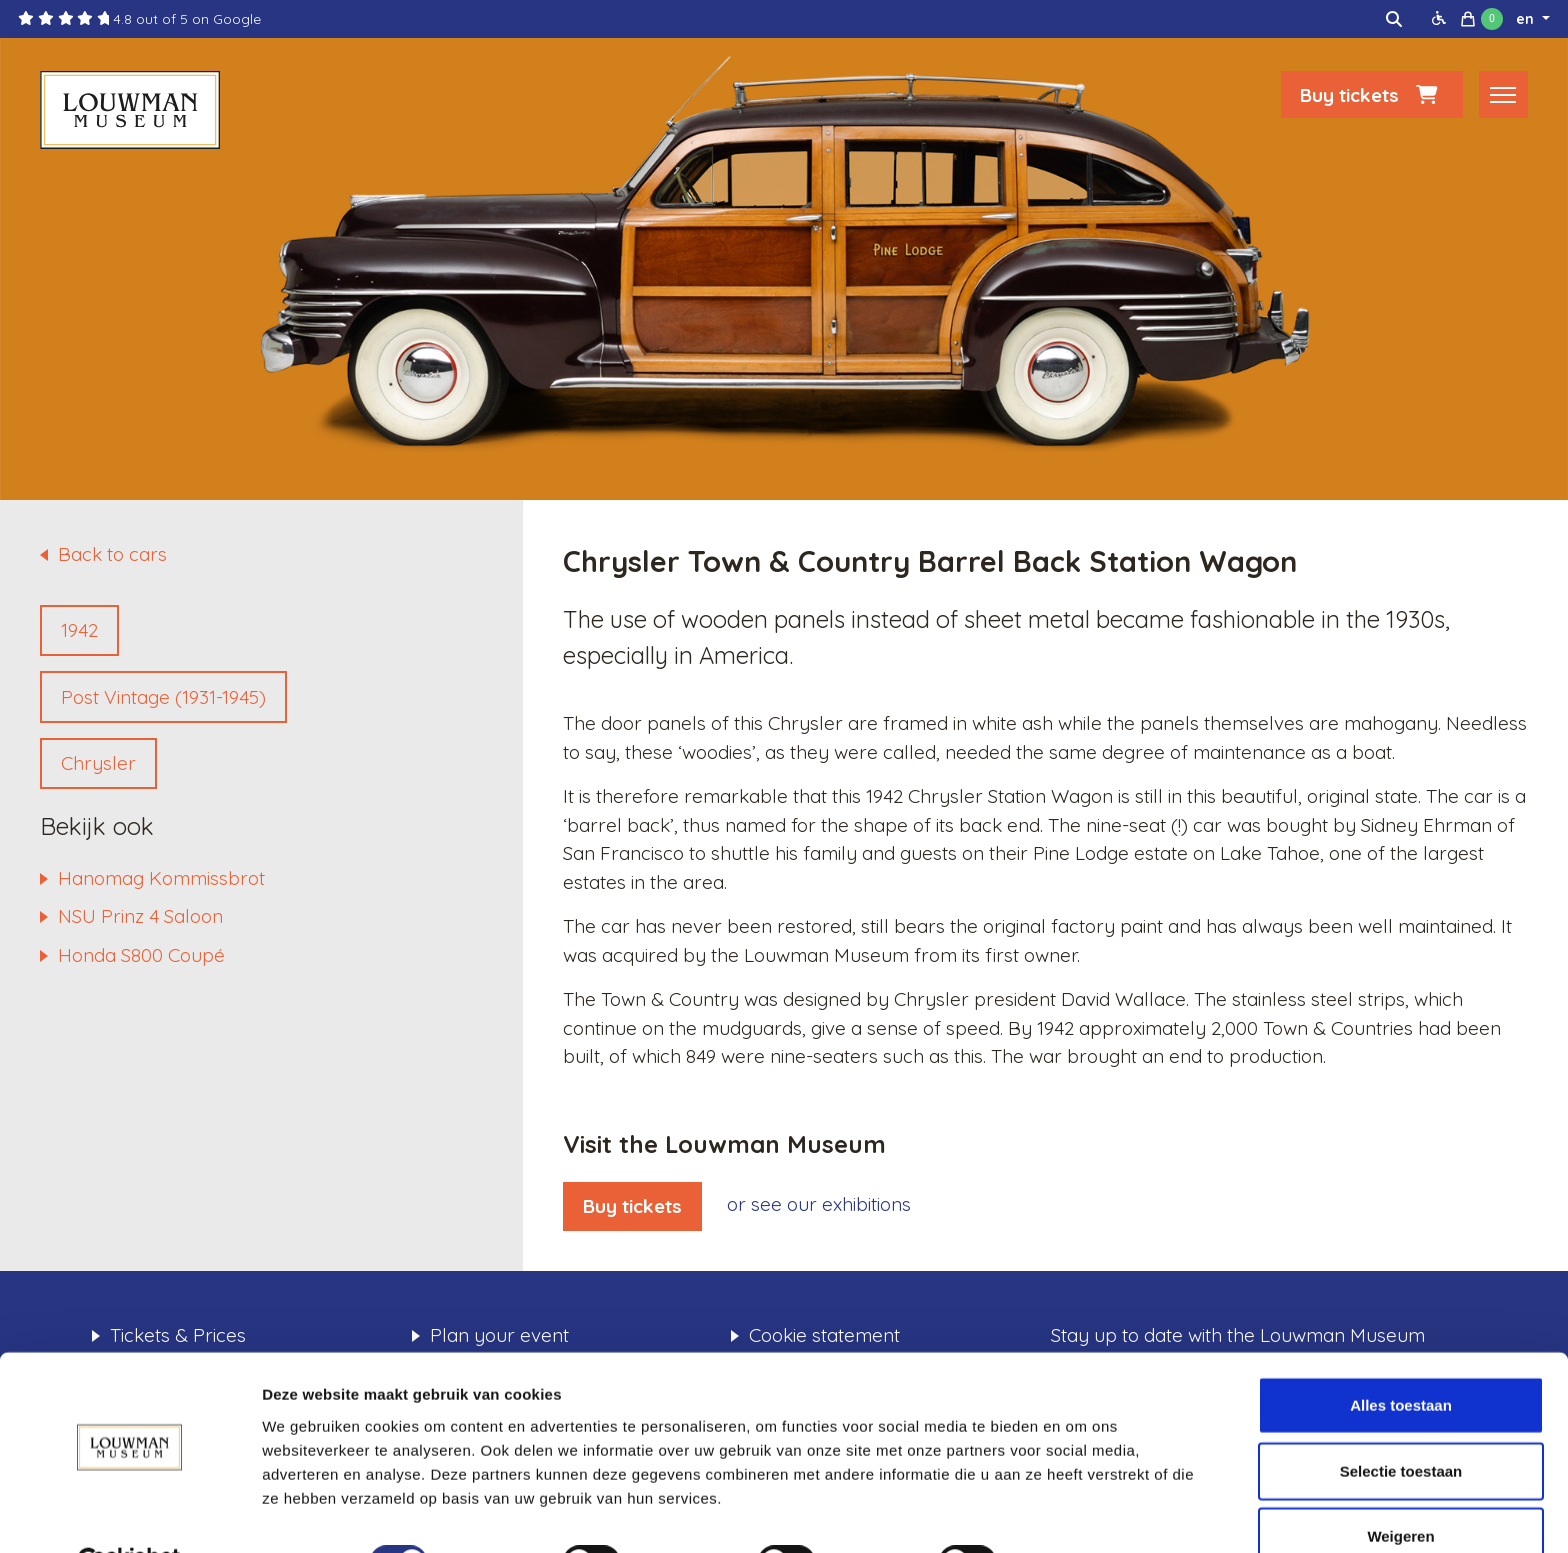 The height and width of the screenshot is (1553, 1568). I want to click on en, so click(1527, 19).